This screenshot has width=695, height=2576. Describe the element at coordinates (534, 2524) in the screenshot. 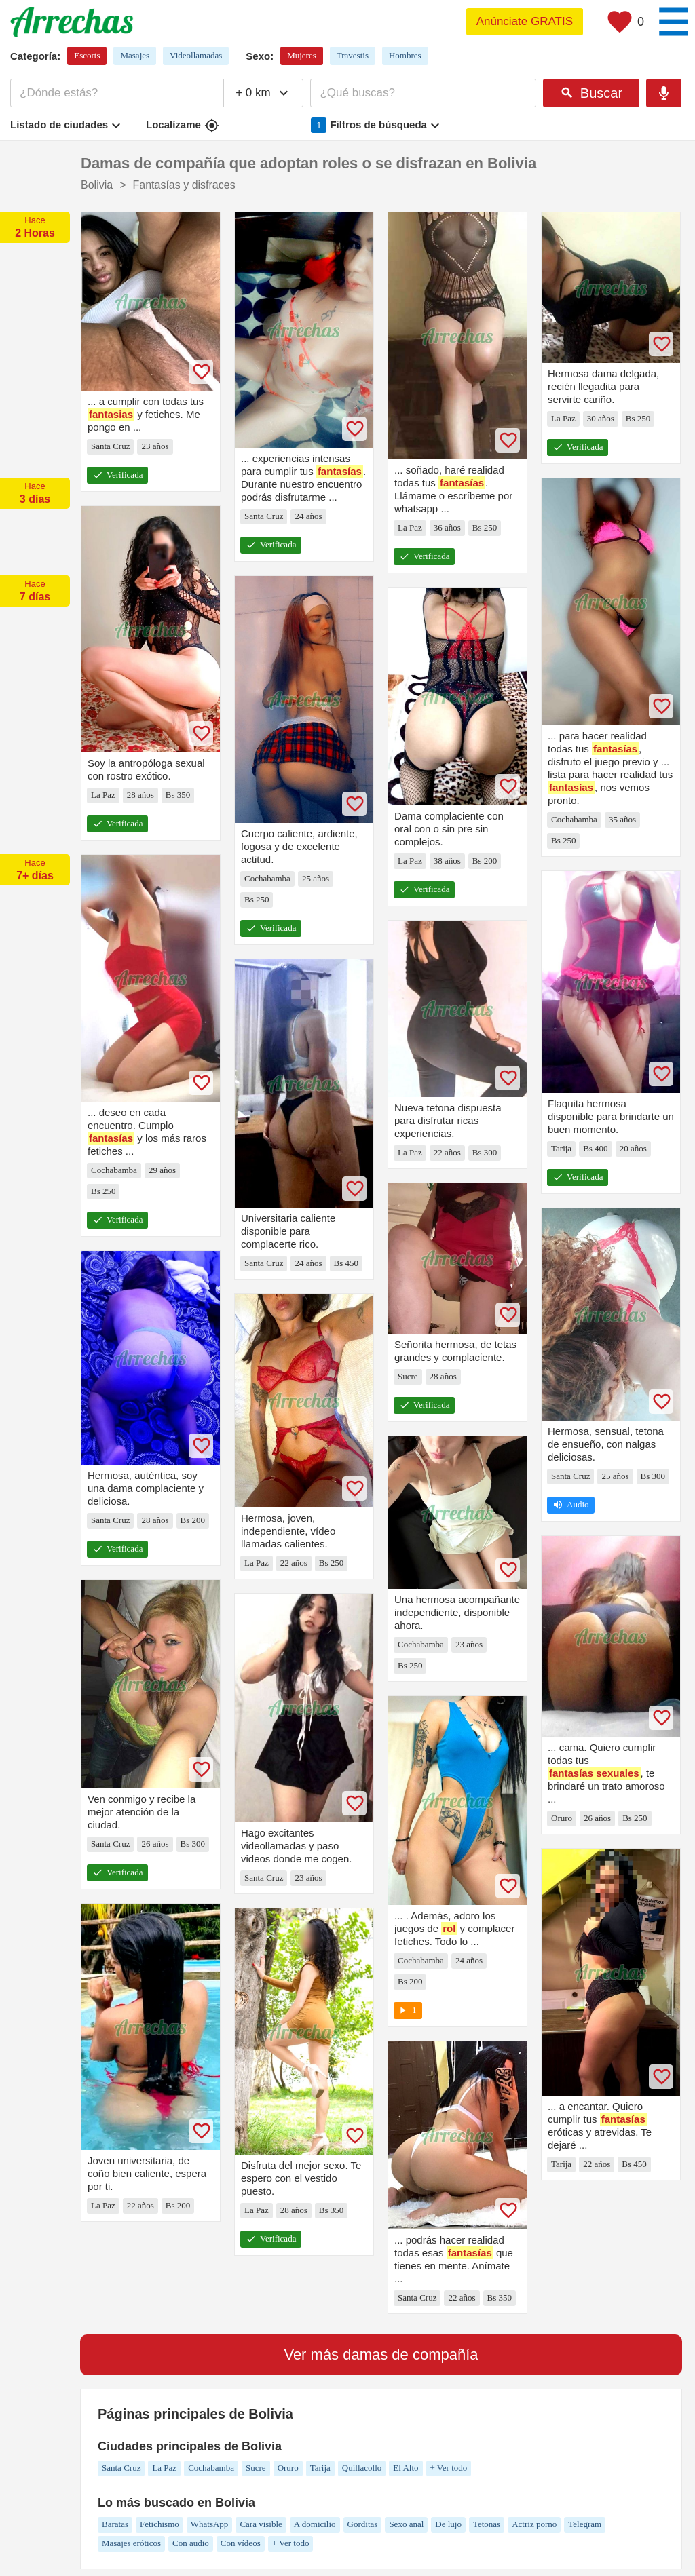

I see `Actriz porno` at that location.